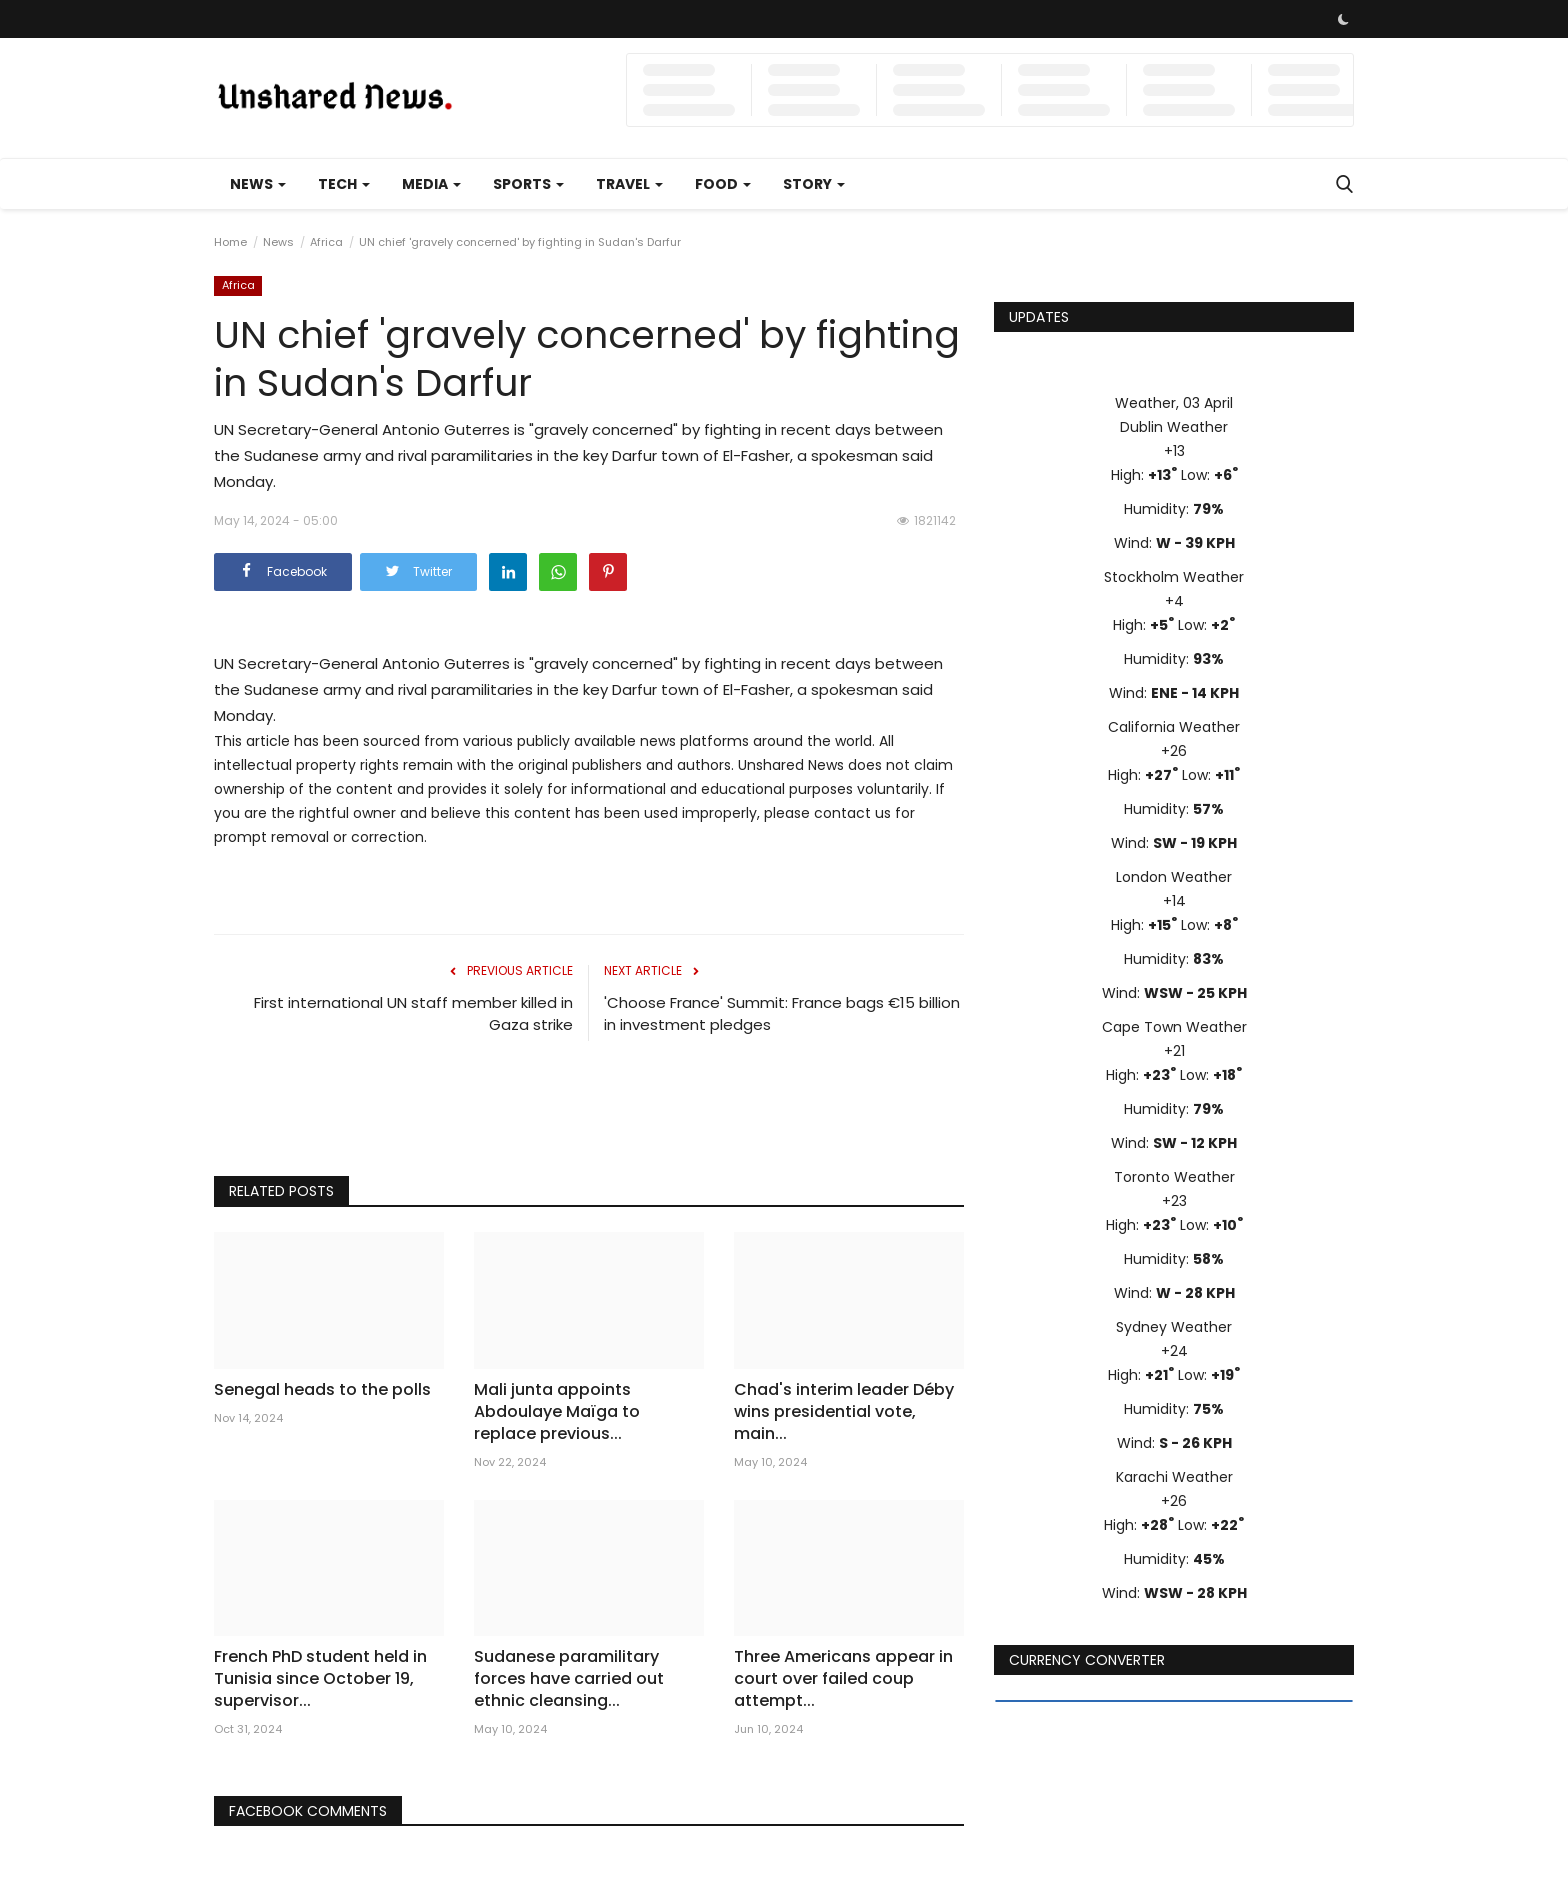 The width and height of the screenshot is (1568, 1896). What do you see at coordinates (1174, 1027) in the screenshot?
I see `Cape Town Weather` at bounding box center [1174, 1027].